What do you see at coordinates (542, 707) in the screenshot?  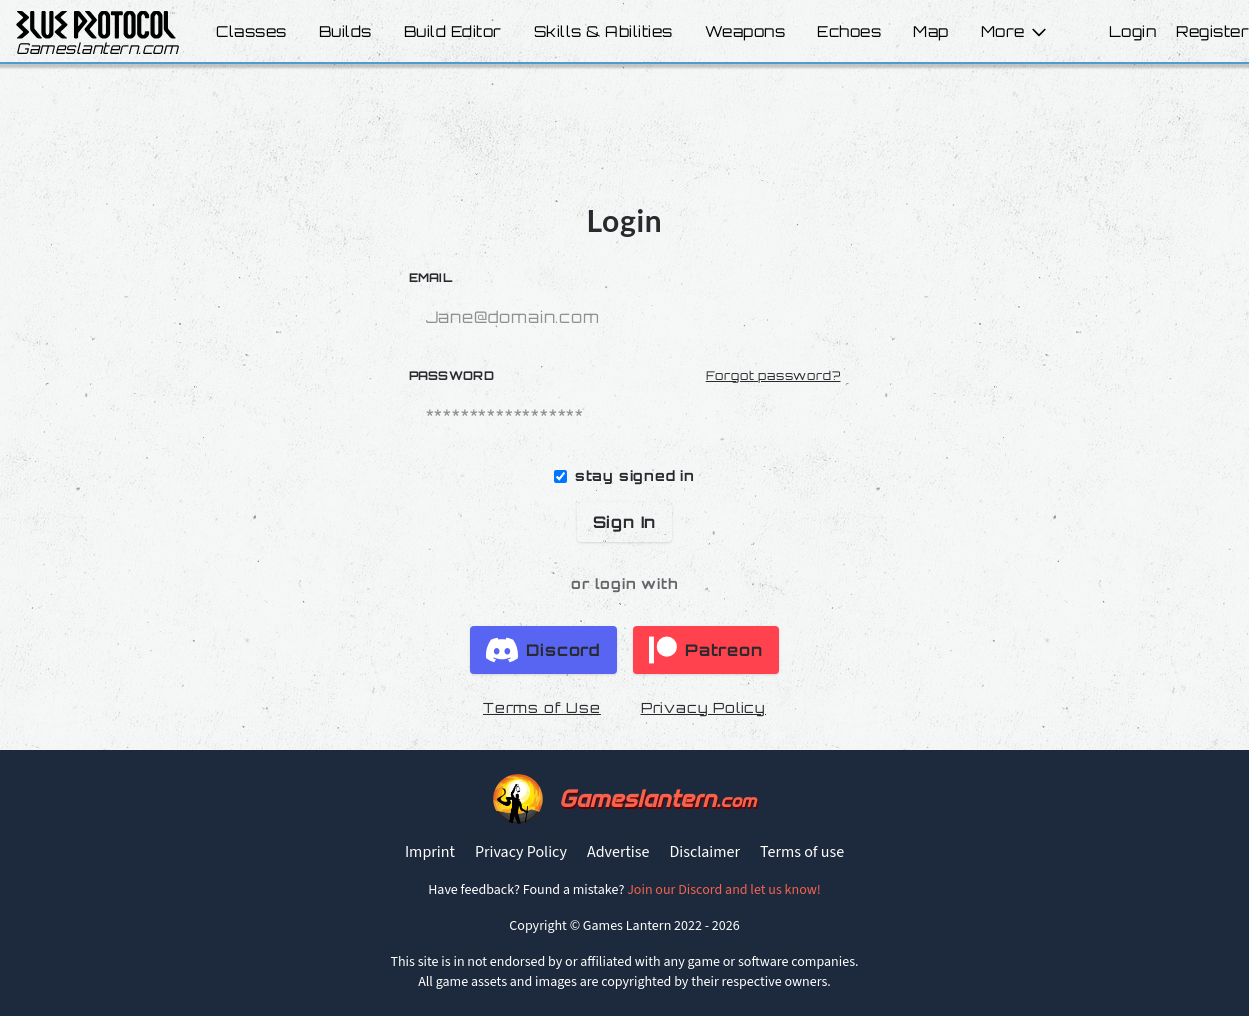 I see `Terms of Use` at bounding box center [542, 707].